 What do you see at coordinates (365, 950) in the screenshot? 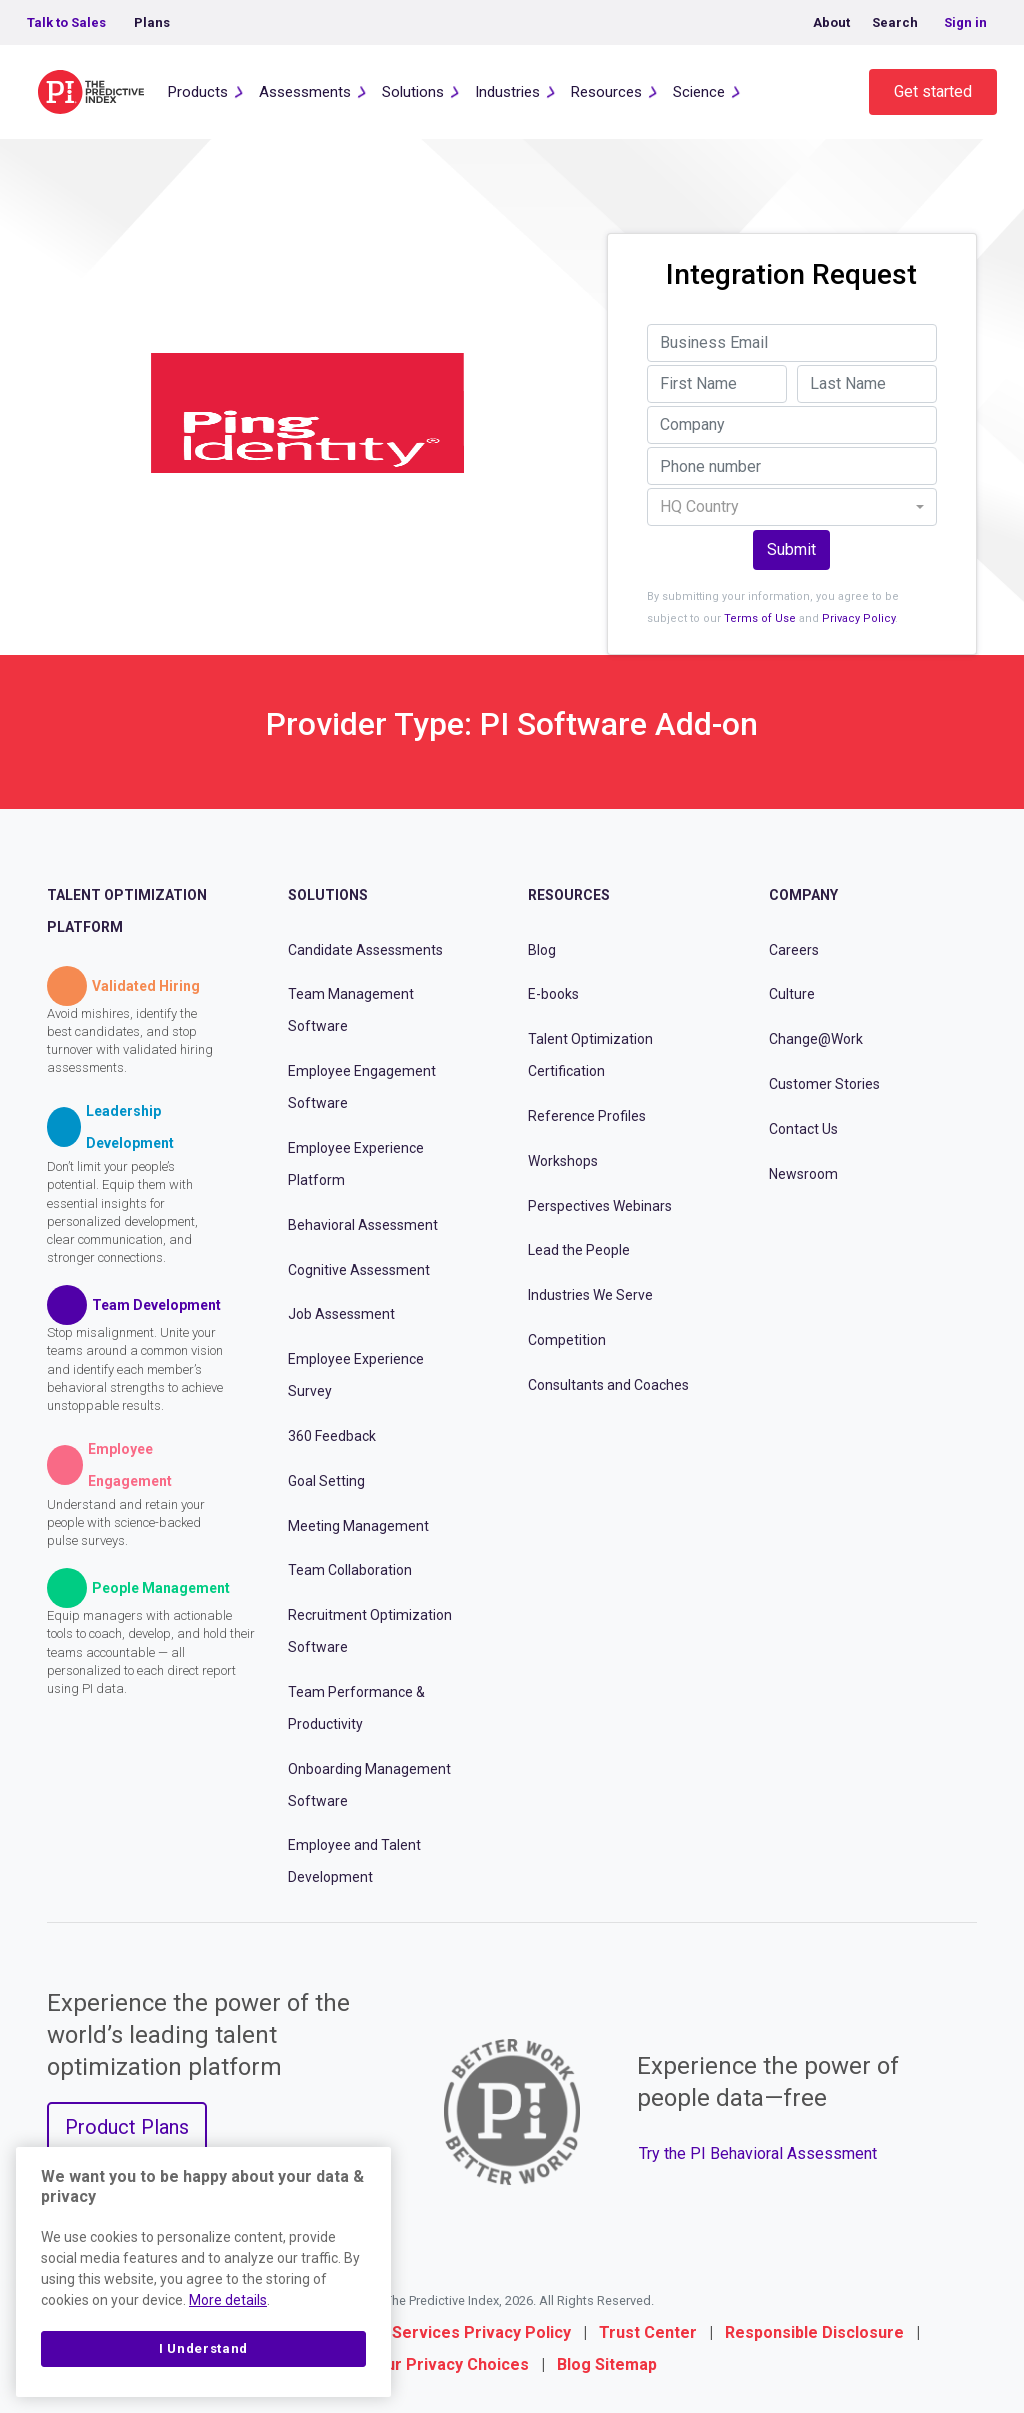
I see `Candidate Assessments` at bounding box center [365, 950].